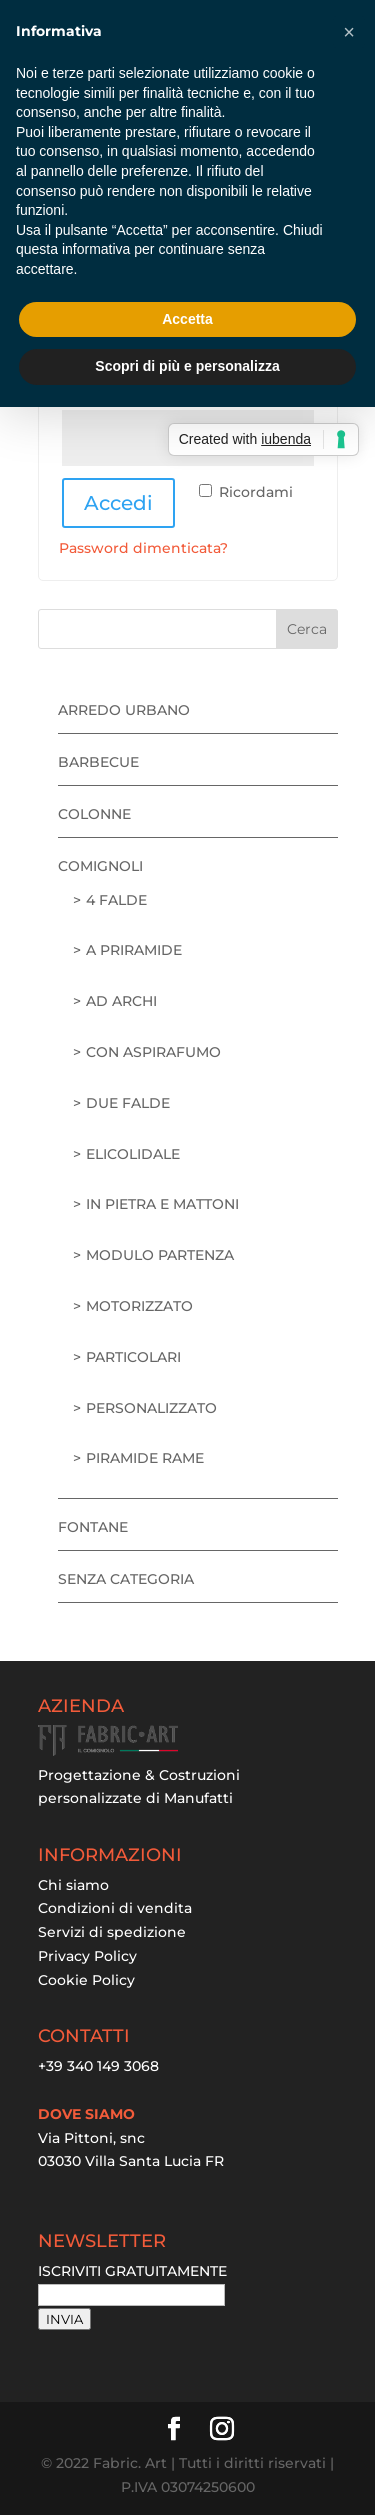  I want to click on personalizzato, so click(151, 1408).